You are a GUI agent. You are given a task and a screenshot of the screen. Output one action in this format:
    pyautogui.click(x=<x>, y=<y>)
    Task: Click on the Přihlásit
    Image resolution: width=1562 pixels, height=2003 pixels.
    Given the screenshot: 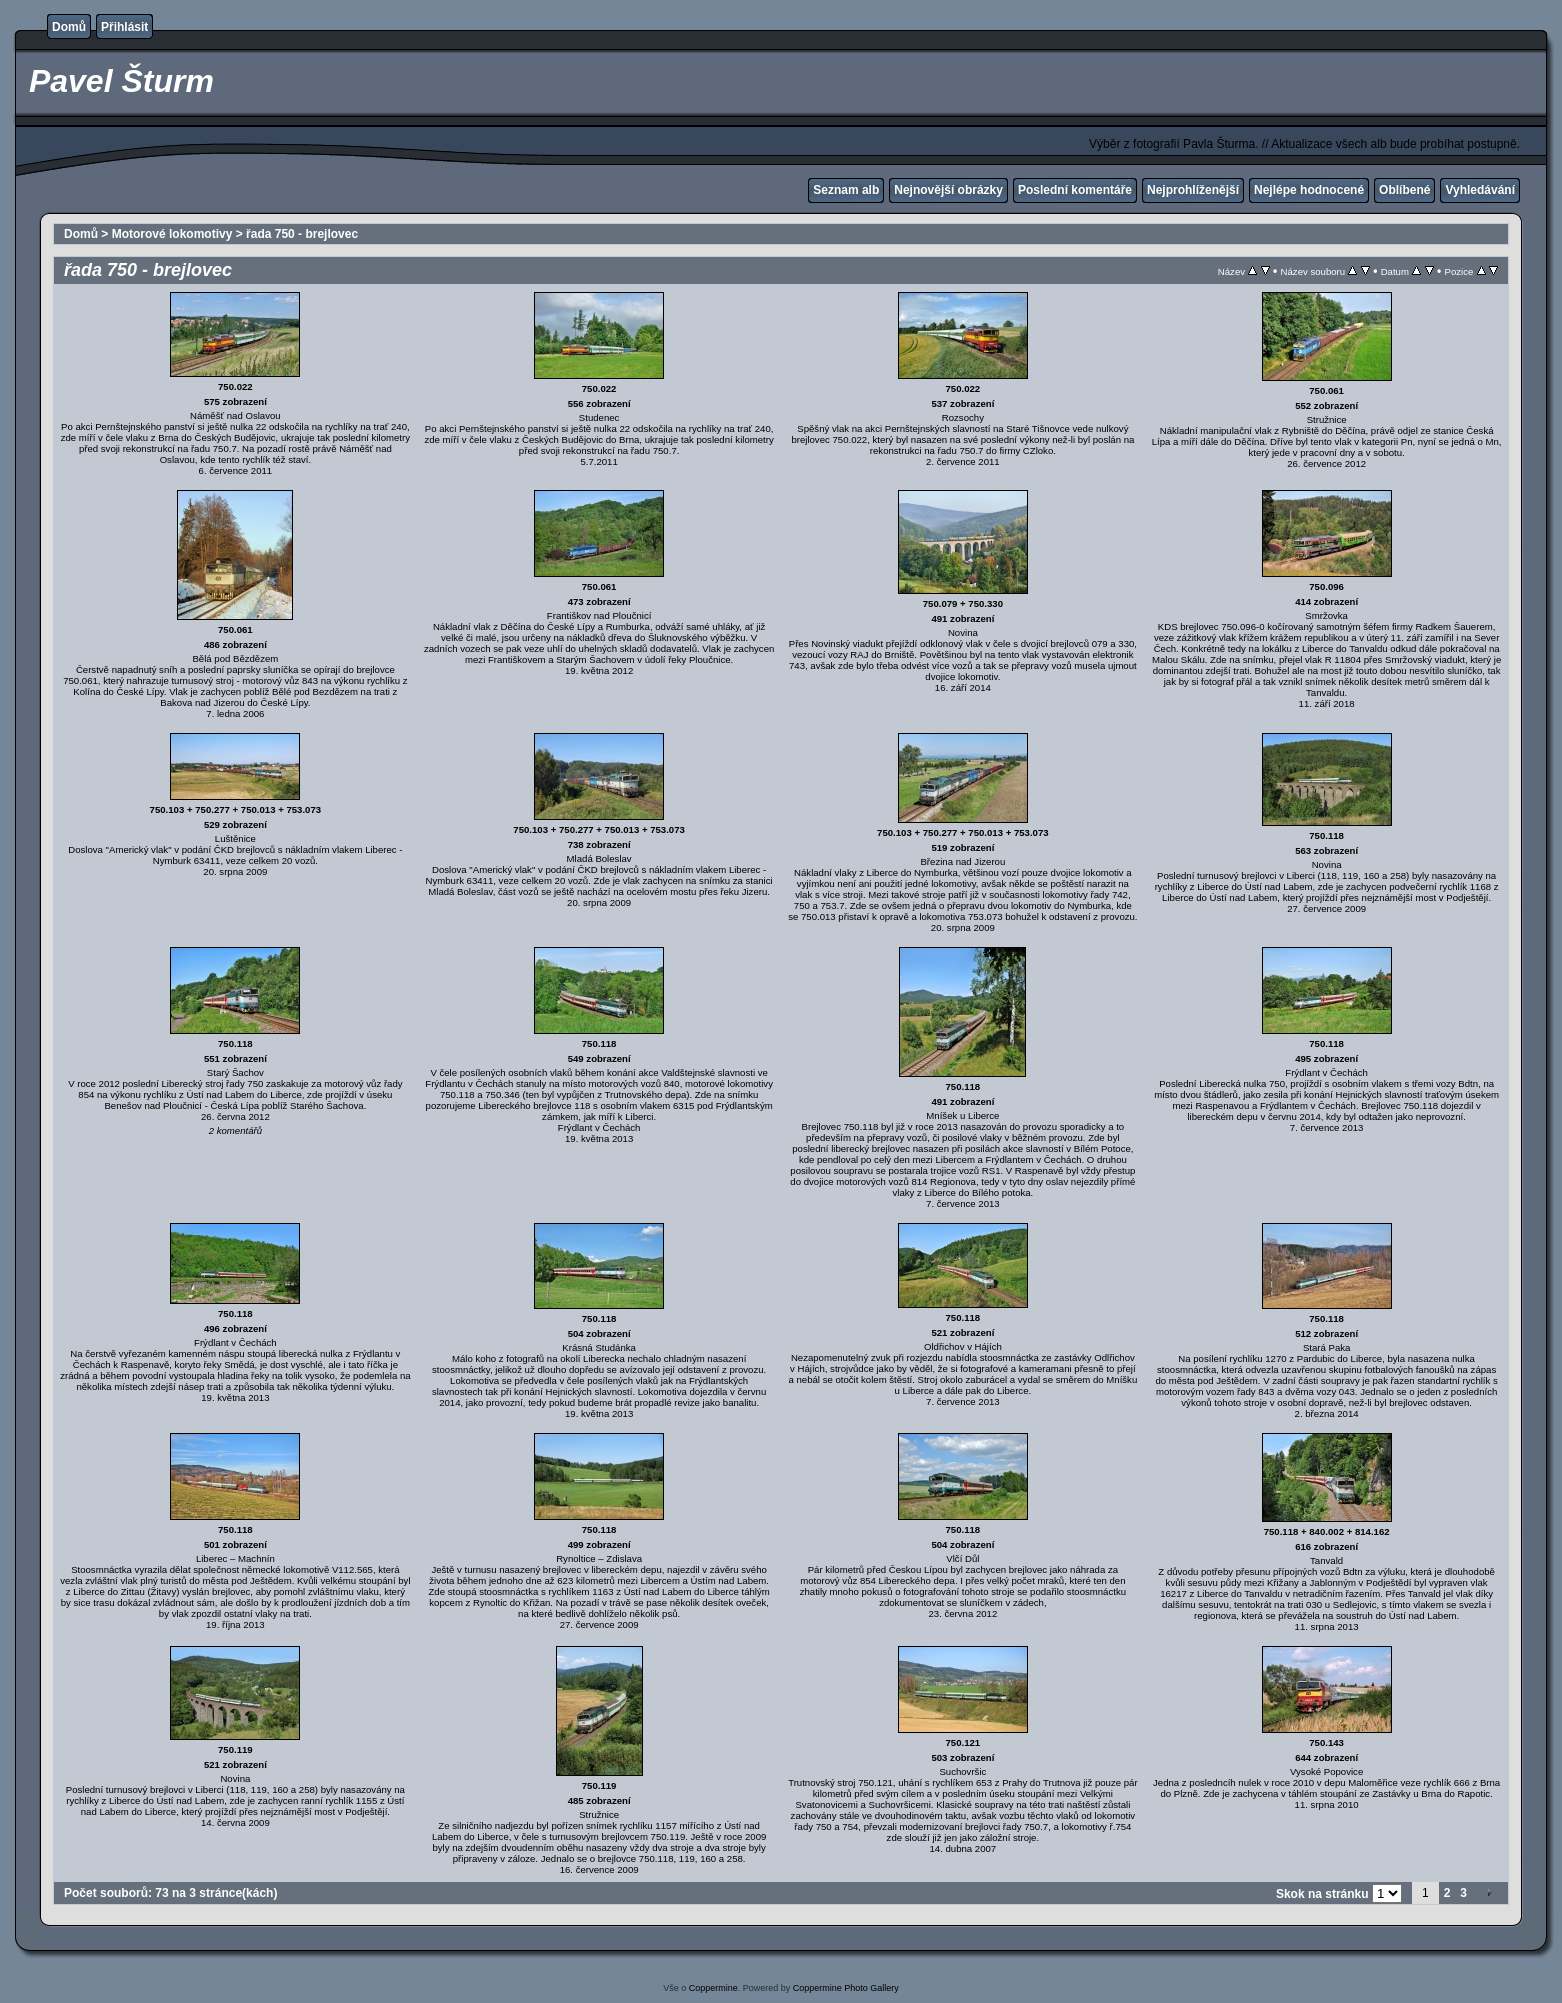 What is the action you would take?
    pyautogui.click(x=124, y=27)
    